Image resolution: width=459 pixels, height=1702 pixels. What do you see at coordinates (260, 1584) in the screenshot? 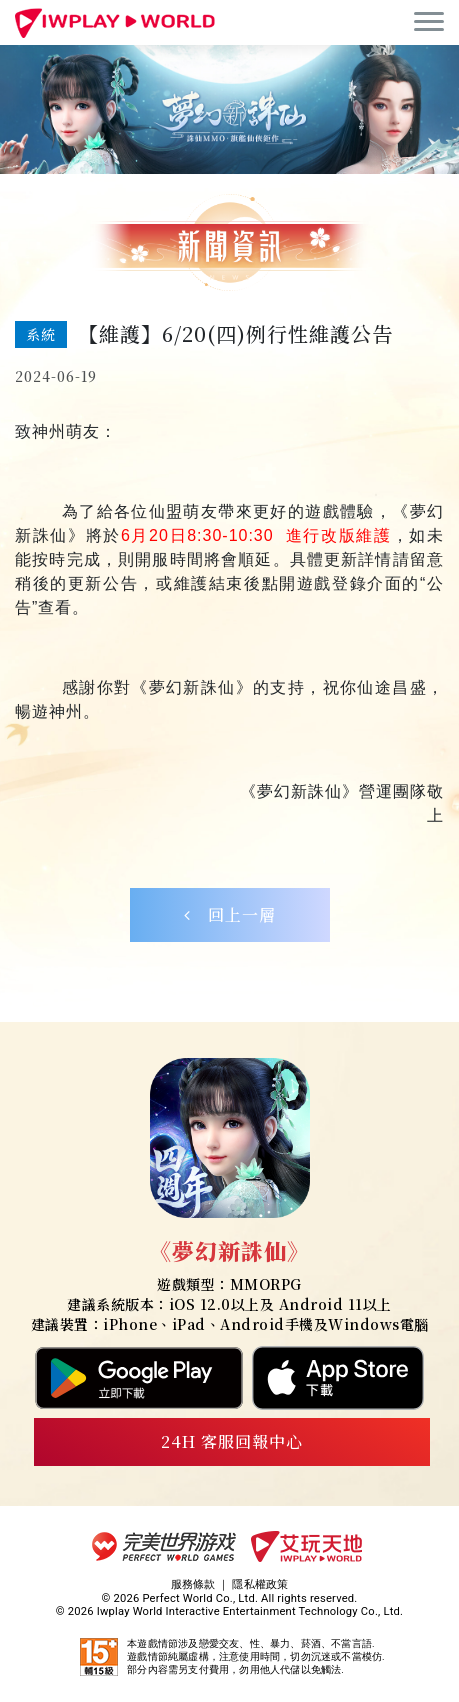
I see `隱私權政策` at bounding box center [260, 1584].